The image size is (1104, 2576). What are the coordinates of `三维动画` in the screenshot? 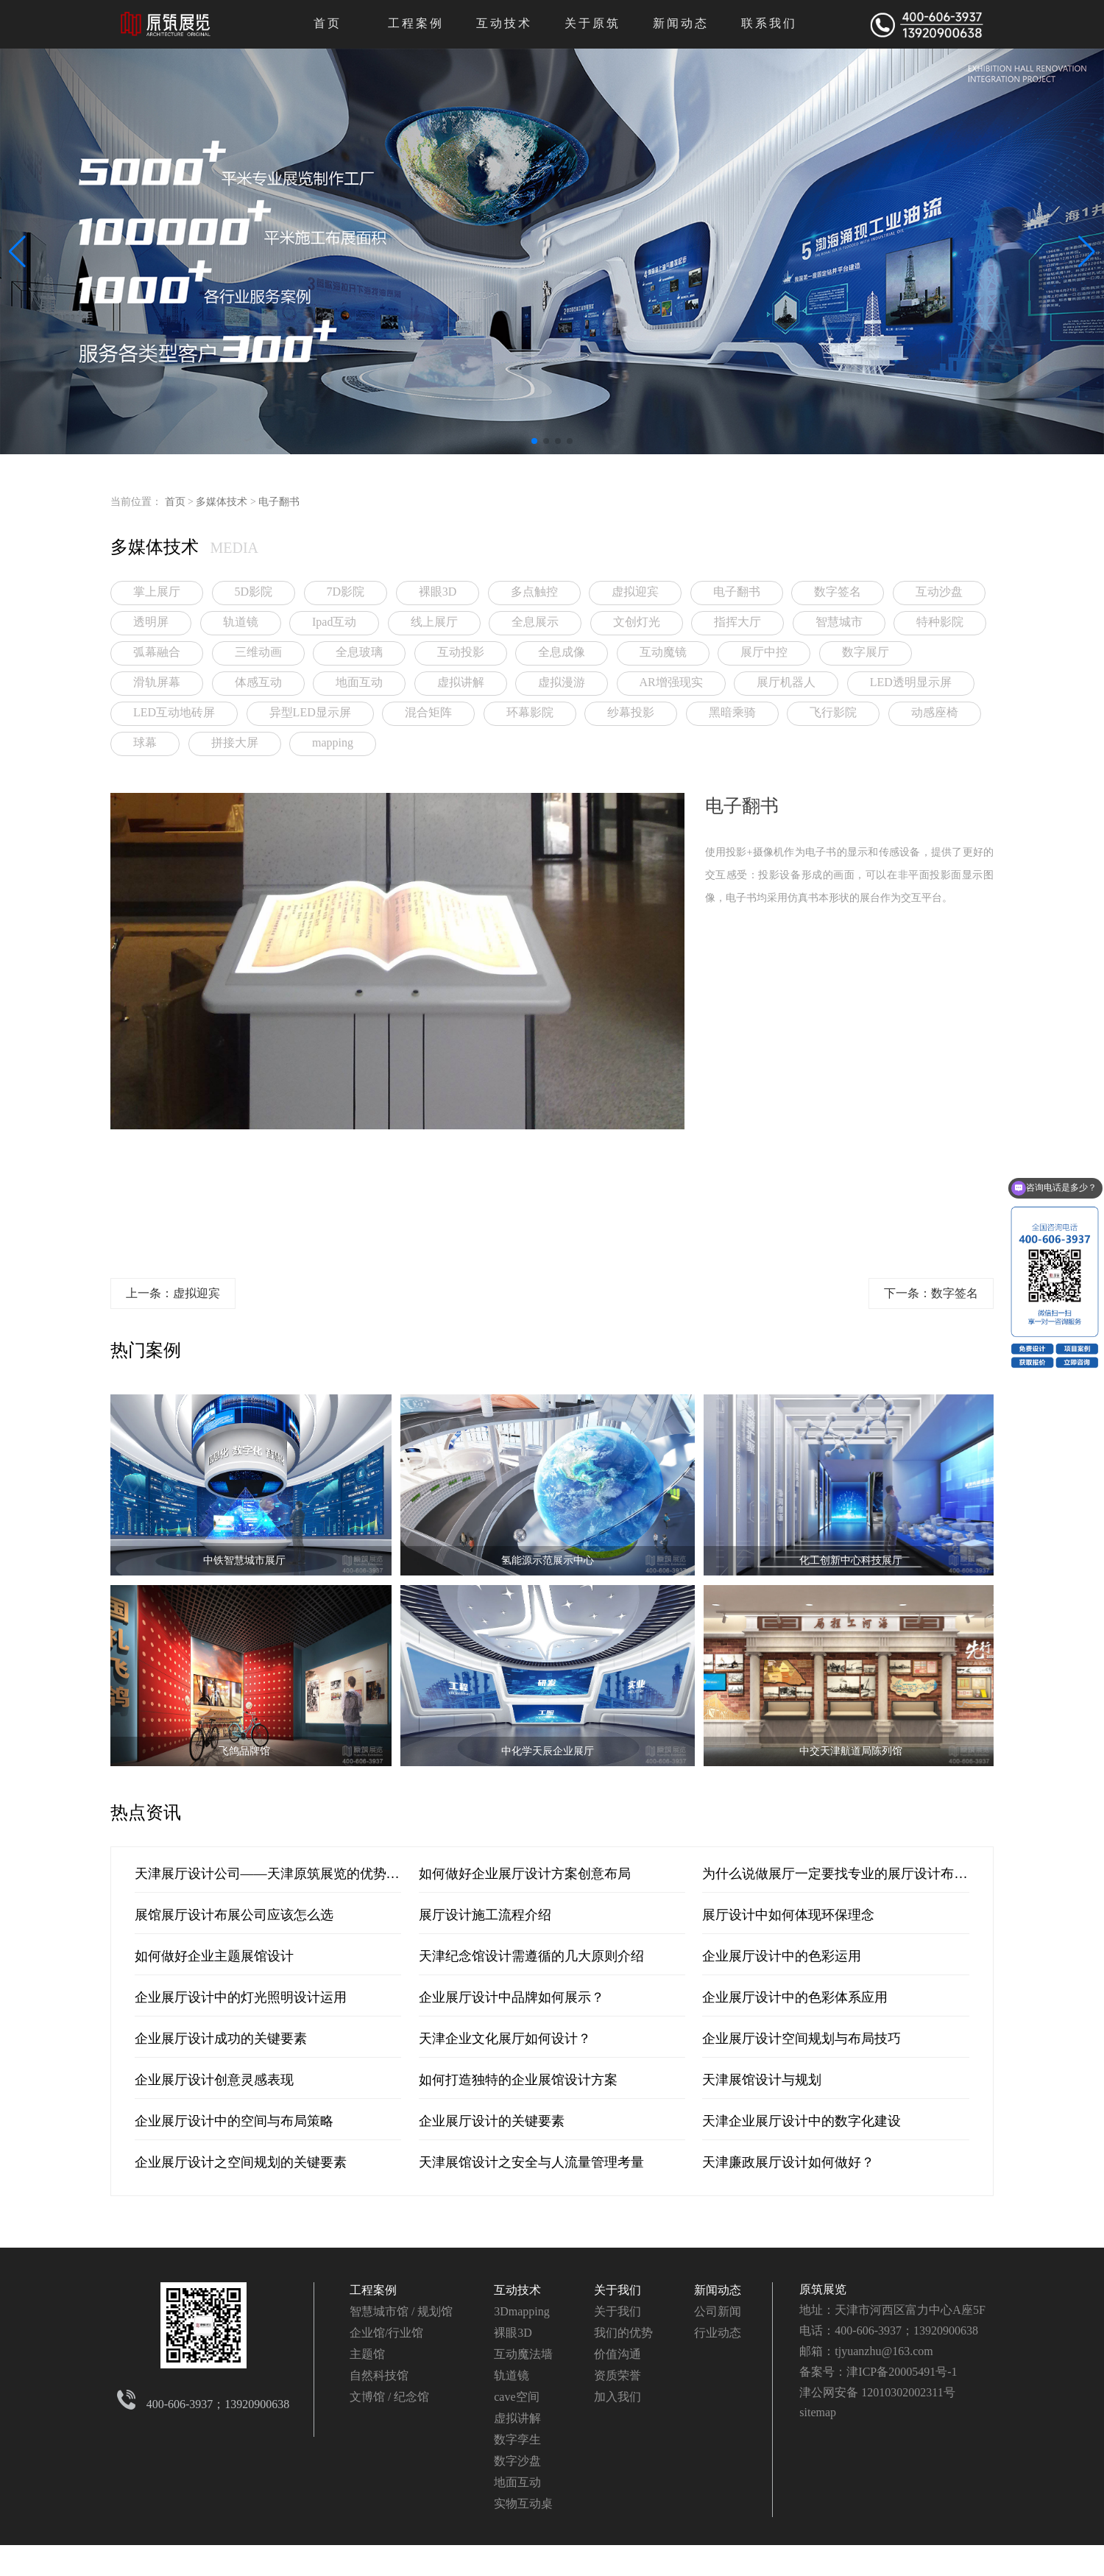 It's located at (258, 652).